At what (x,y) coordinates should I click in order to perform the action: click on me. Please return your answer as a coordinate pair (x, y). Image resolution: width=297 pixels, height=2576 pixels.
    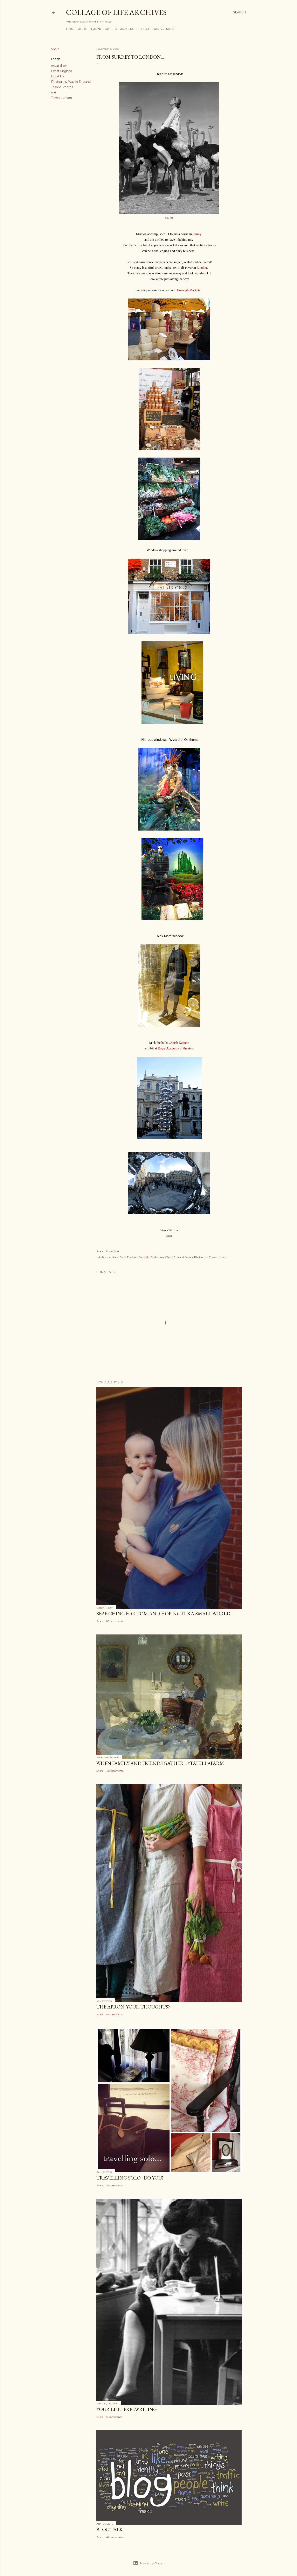
    Looking at the image, I should click on (53, 92).